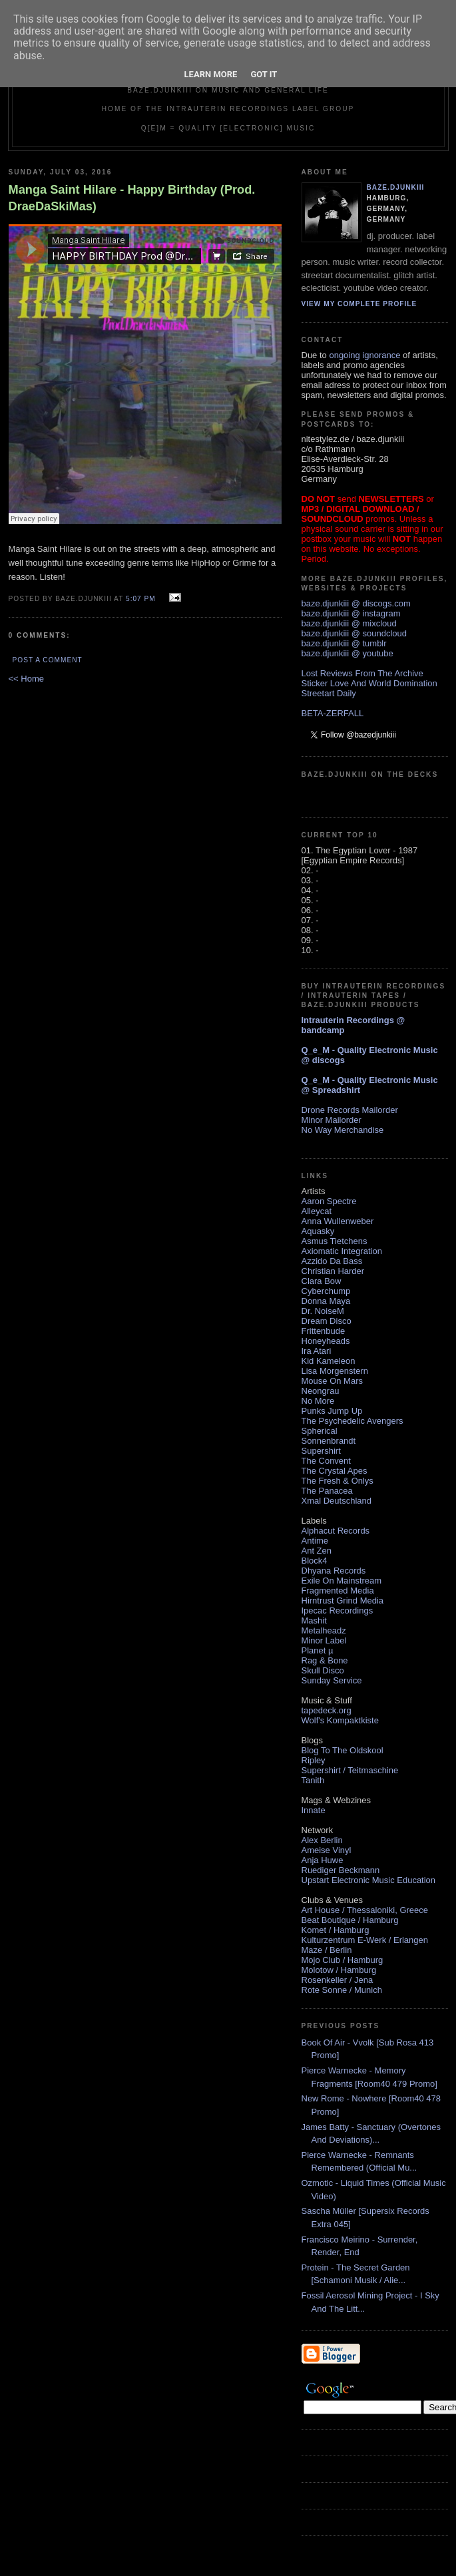  Describe the element at coordinates (352, 1421) in the screenshot. I see `The Psychedelic Avengers` at that location.